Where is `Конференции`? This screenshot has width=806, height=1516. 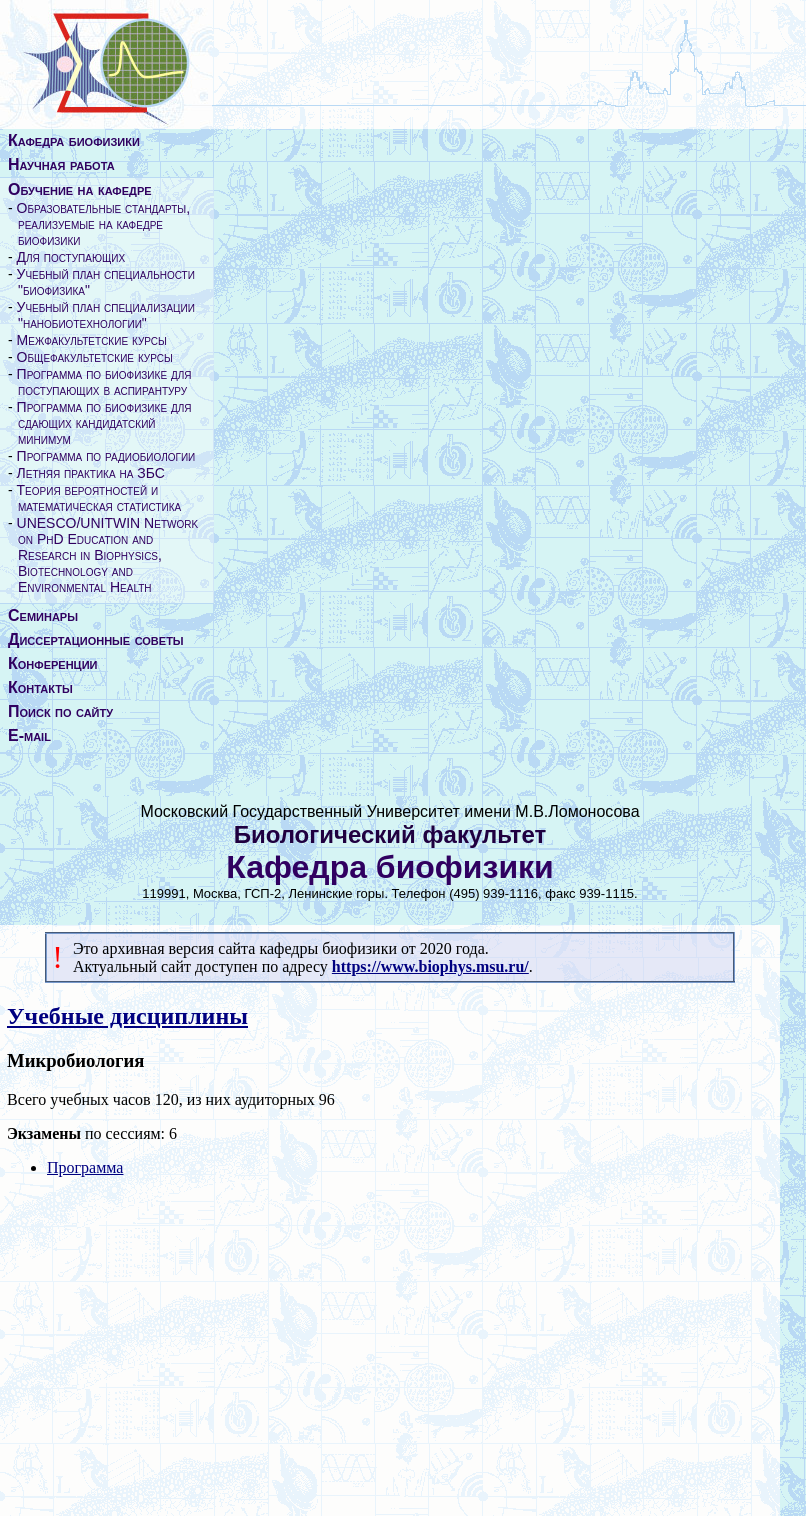 Конференции is located at coordinates (52, 663).